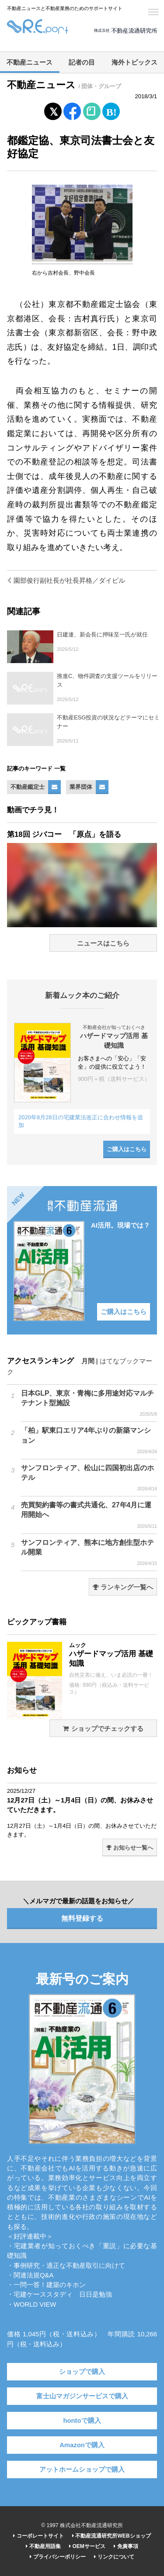 Image resolution: width=164 pixels, height=2576 pixels. Describe the element at coordinates (87, 1361) in the screenshot. I see `月間` at that location.